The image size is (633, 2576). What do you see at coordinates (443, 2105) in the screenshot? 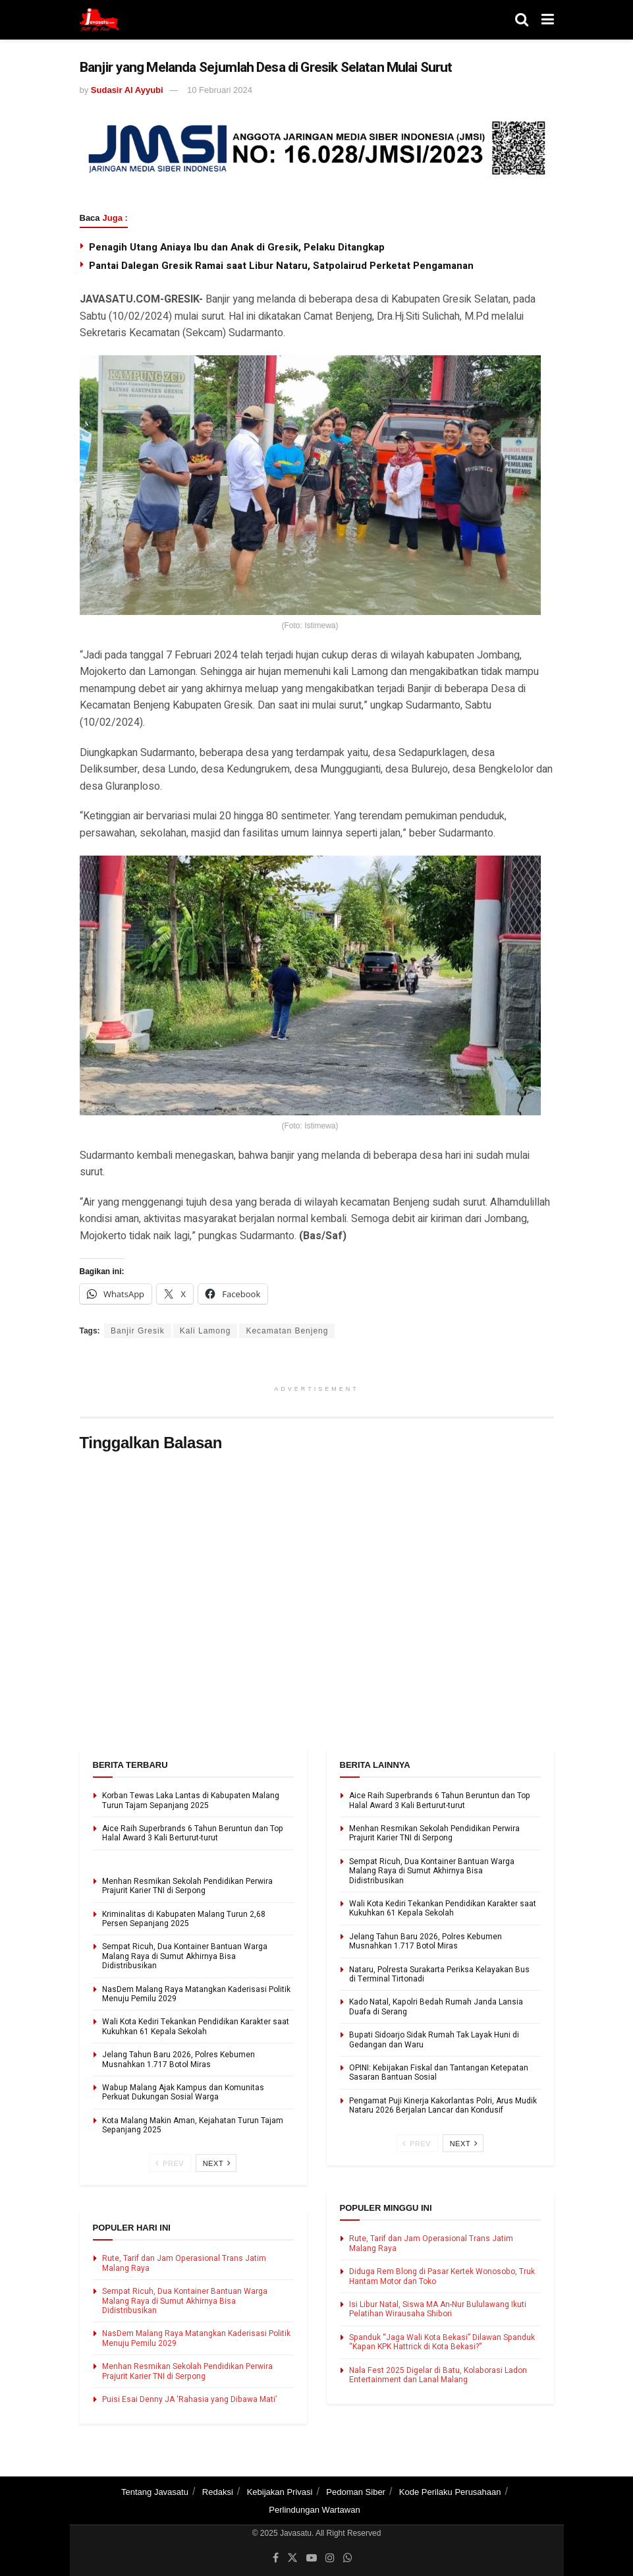
I see `Pengamat Puji Kinerja Kakorlantas Polri, Arus Mudik Nataru 2026 Berjalan Lancar dan Kondusif` at bounding box center [443, 2105].